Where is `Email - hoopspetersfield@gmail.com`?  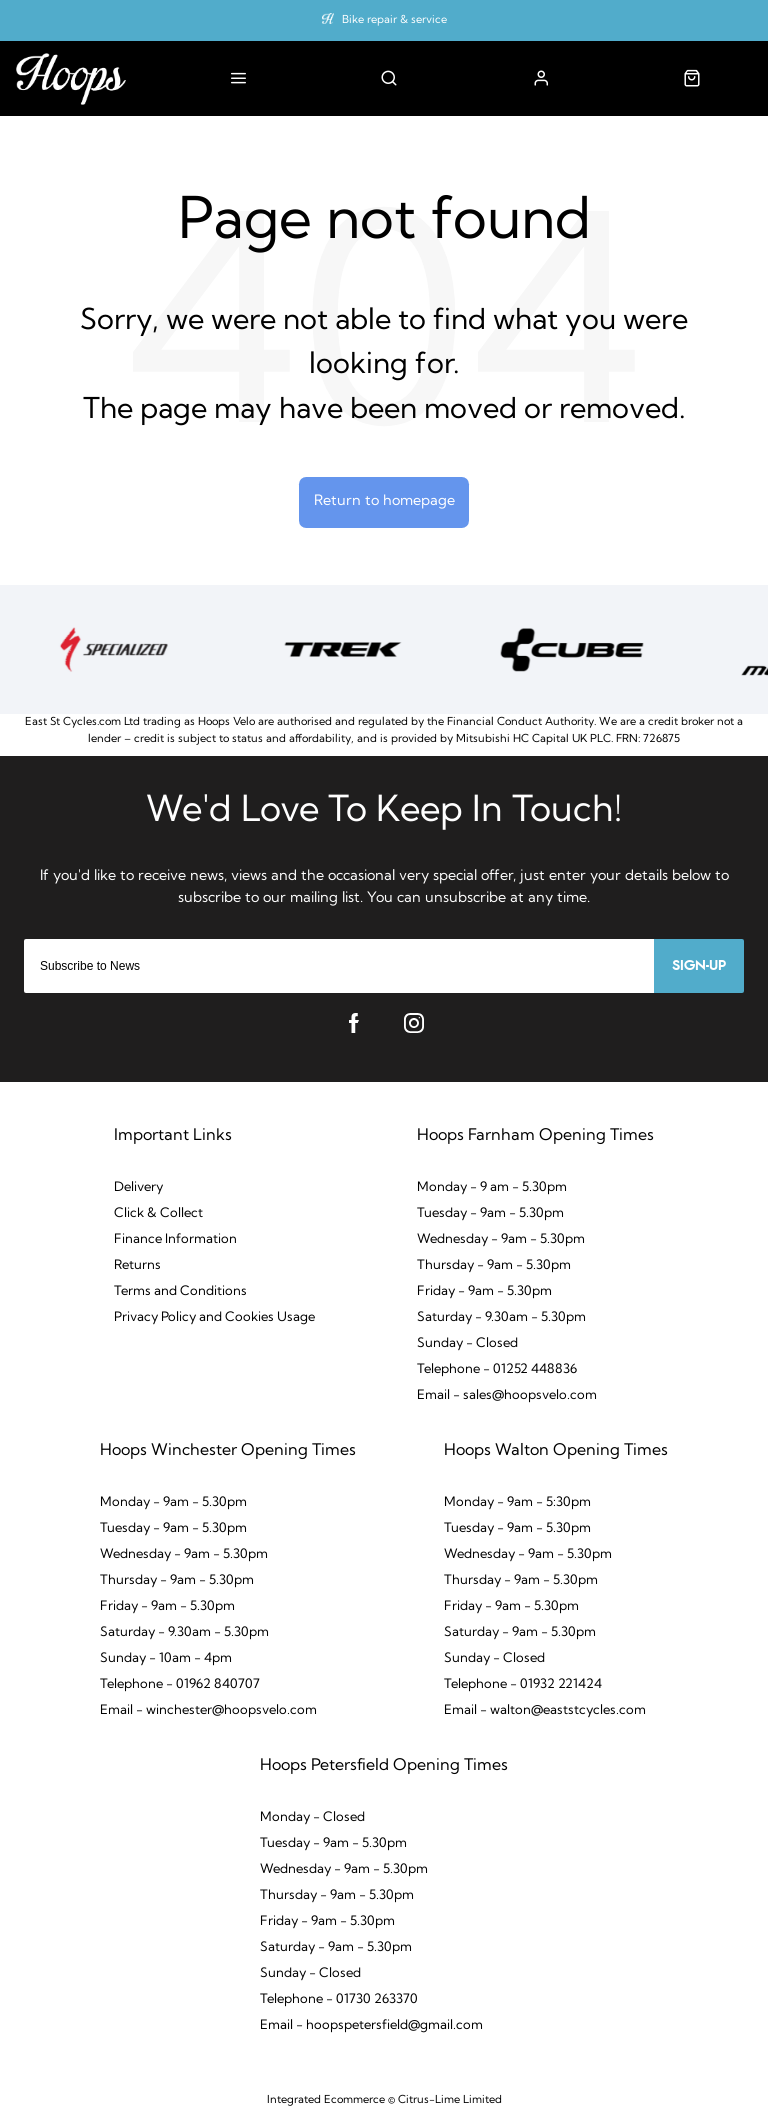
Email - hoopspetersfield@gmail.com is located at coordinates (371, 2025).